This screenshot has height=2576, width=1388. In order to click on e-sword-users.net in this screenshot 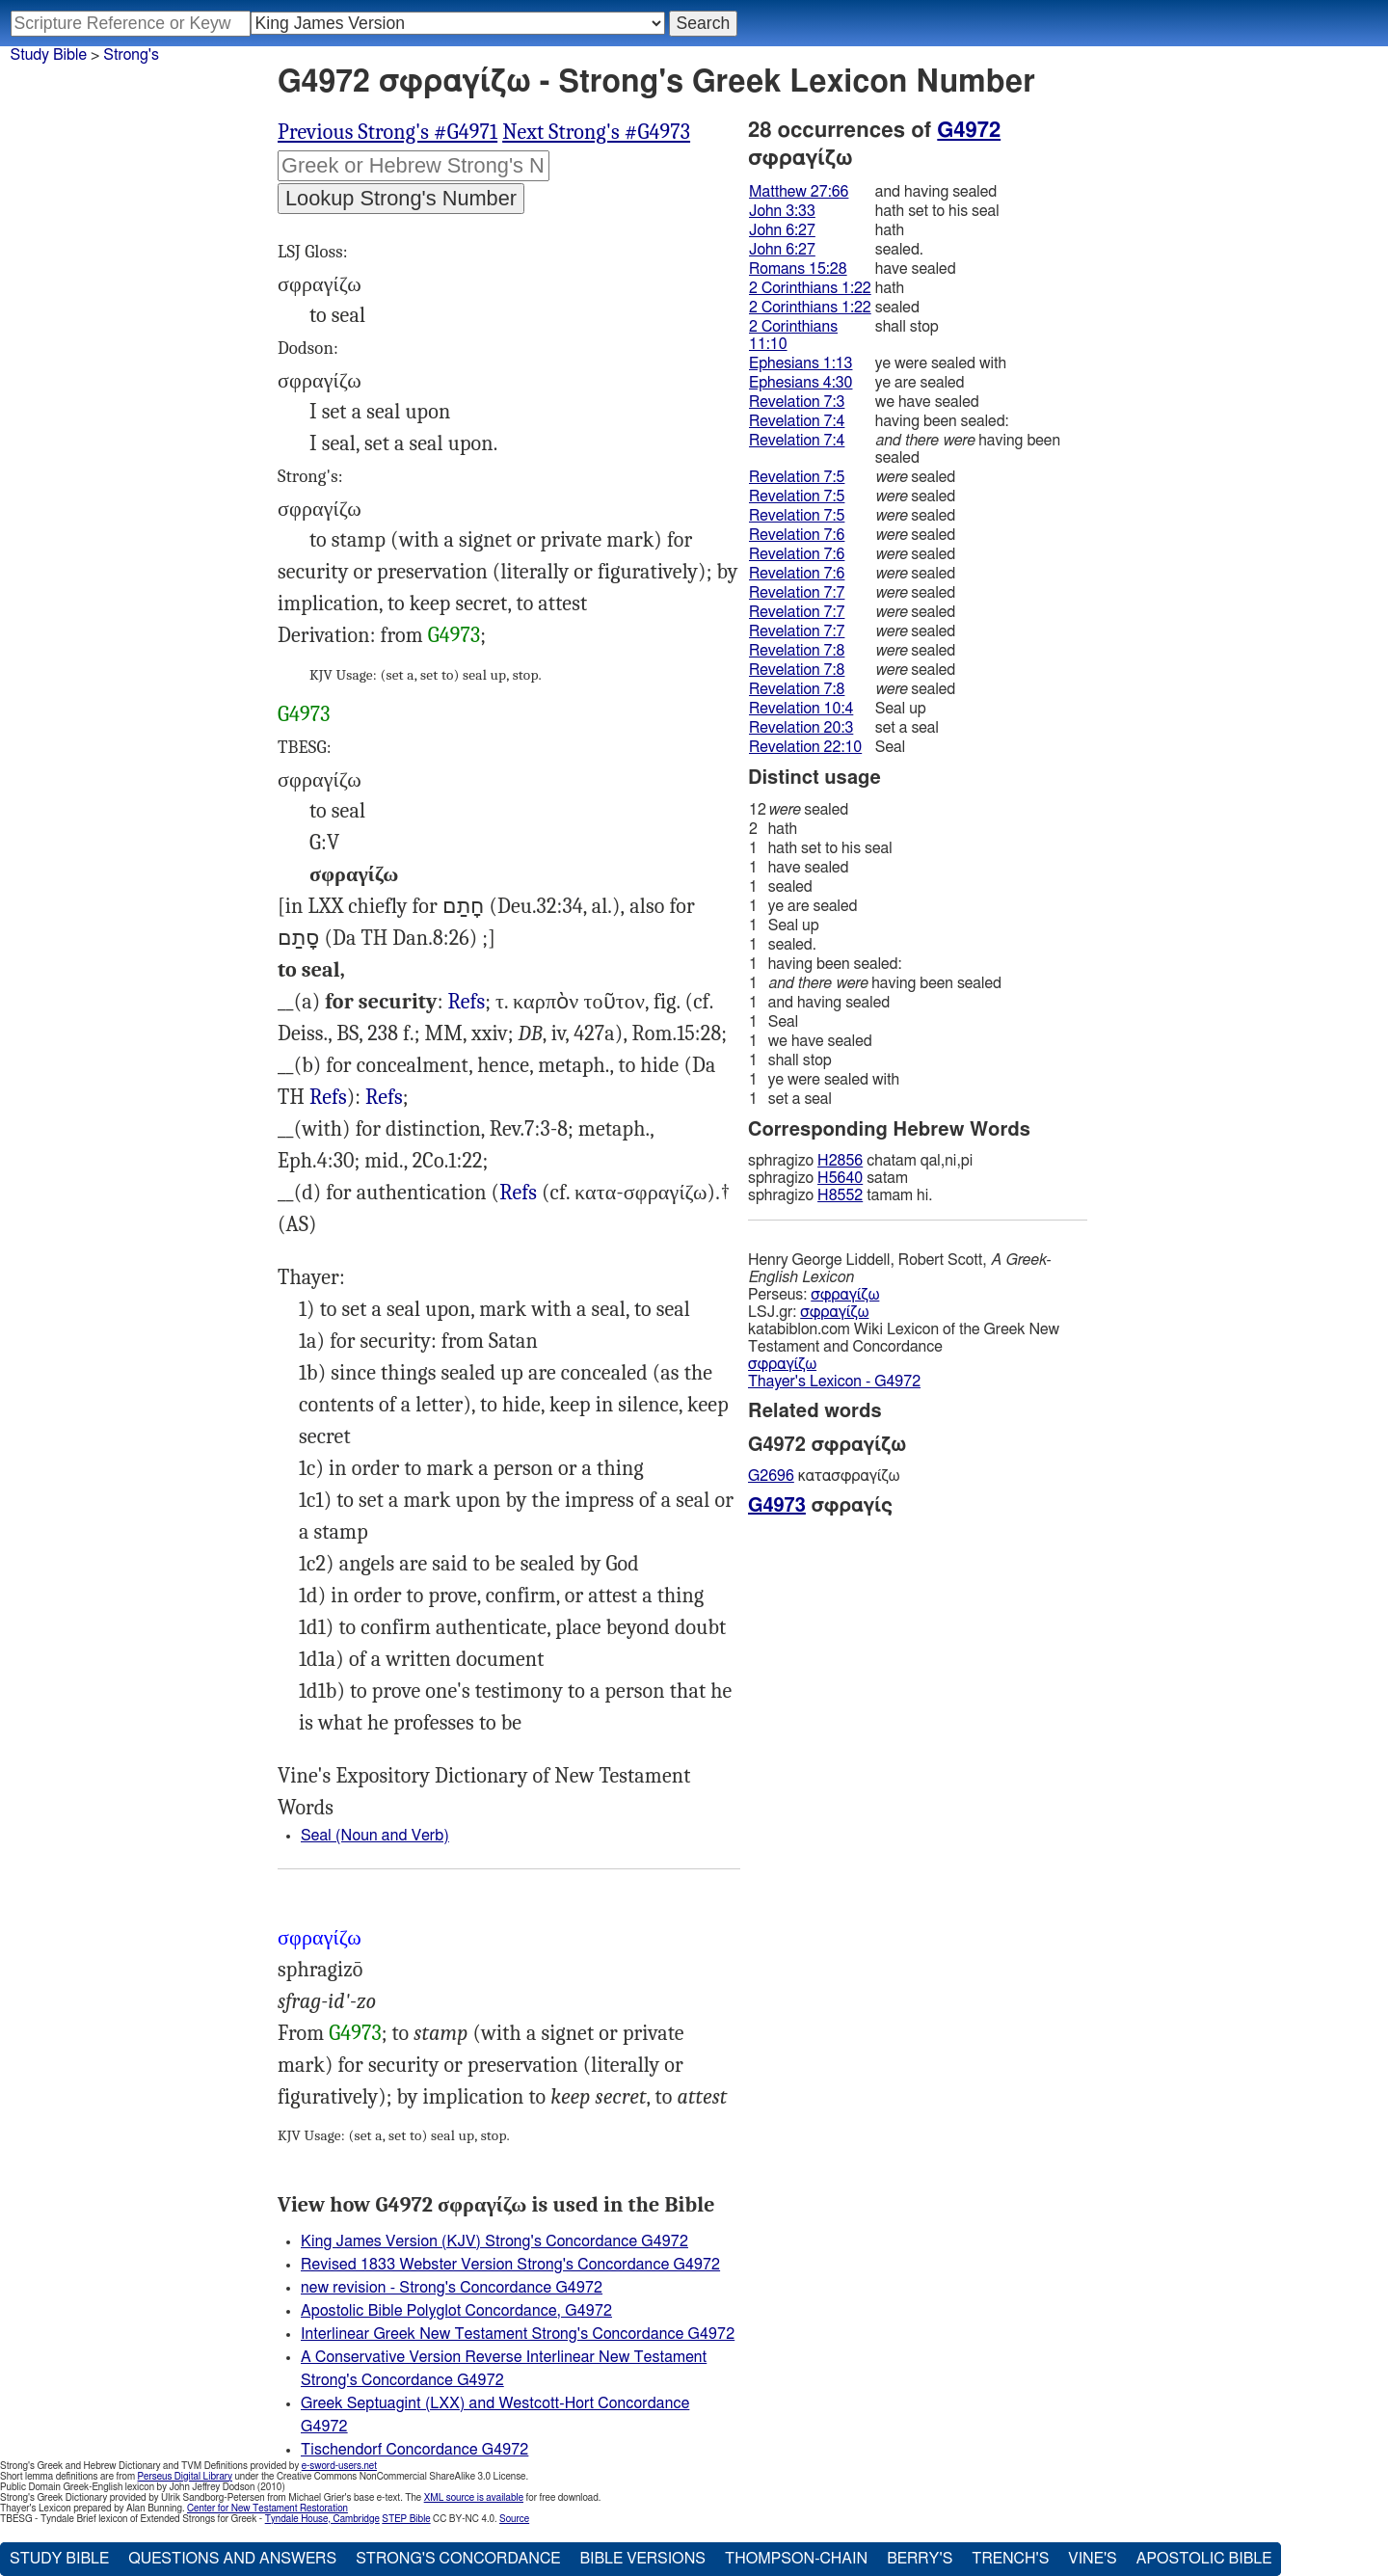, I will do `click(339, 2466)`.